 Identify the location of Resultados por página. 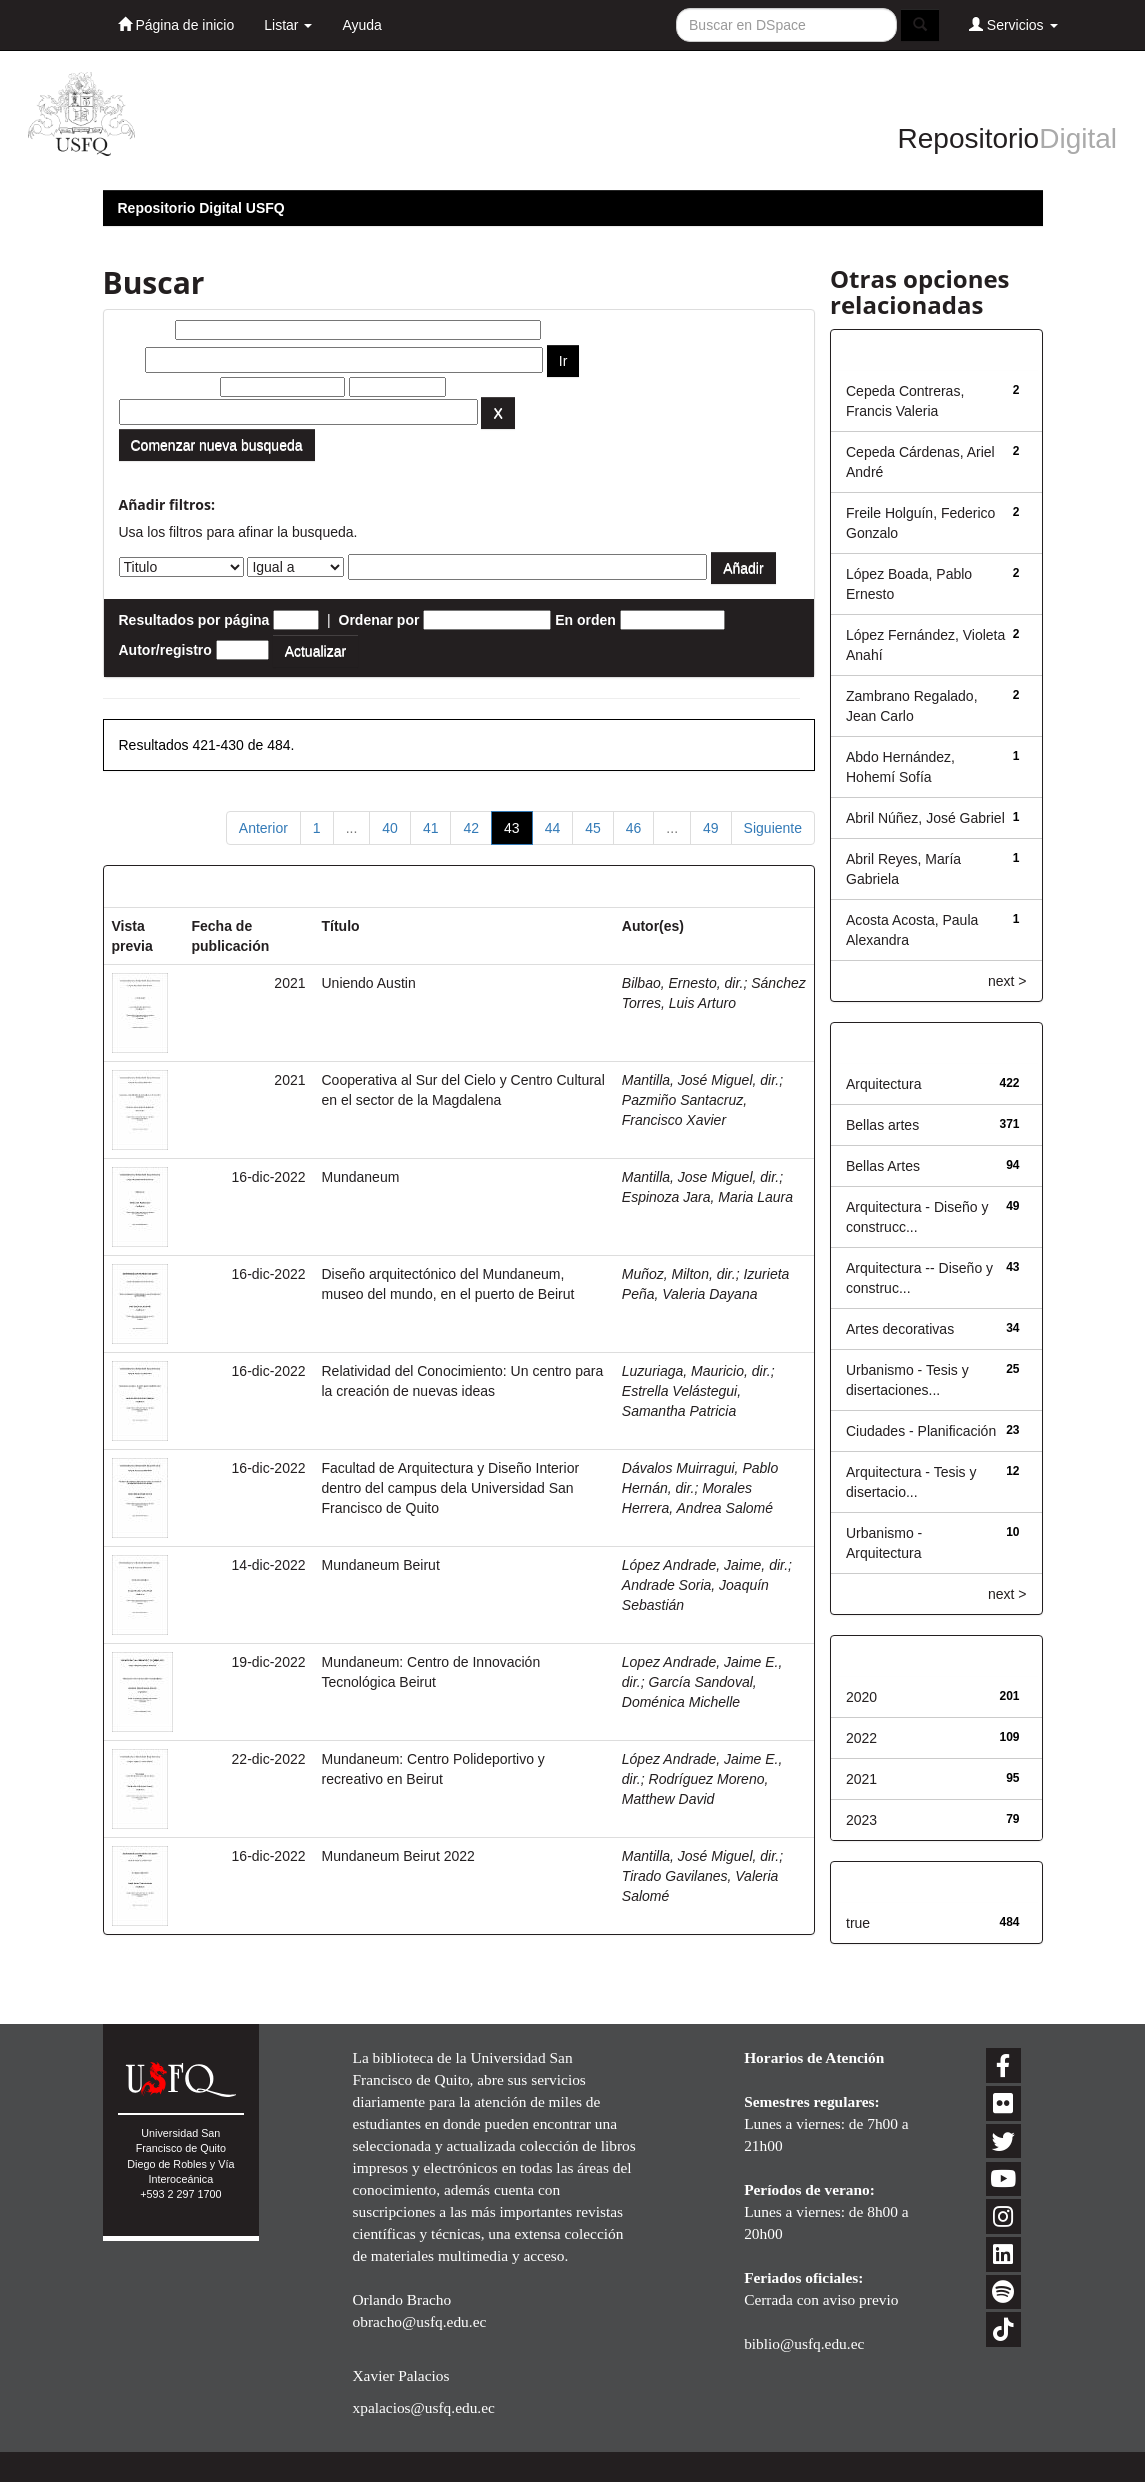
(194, 620).